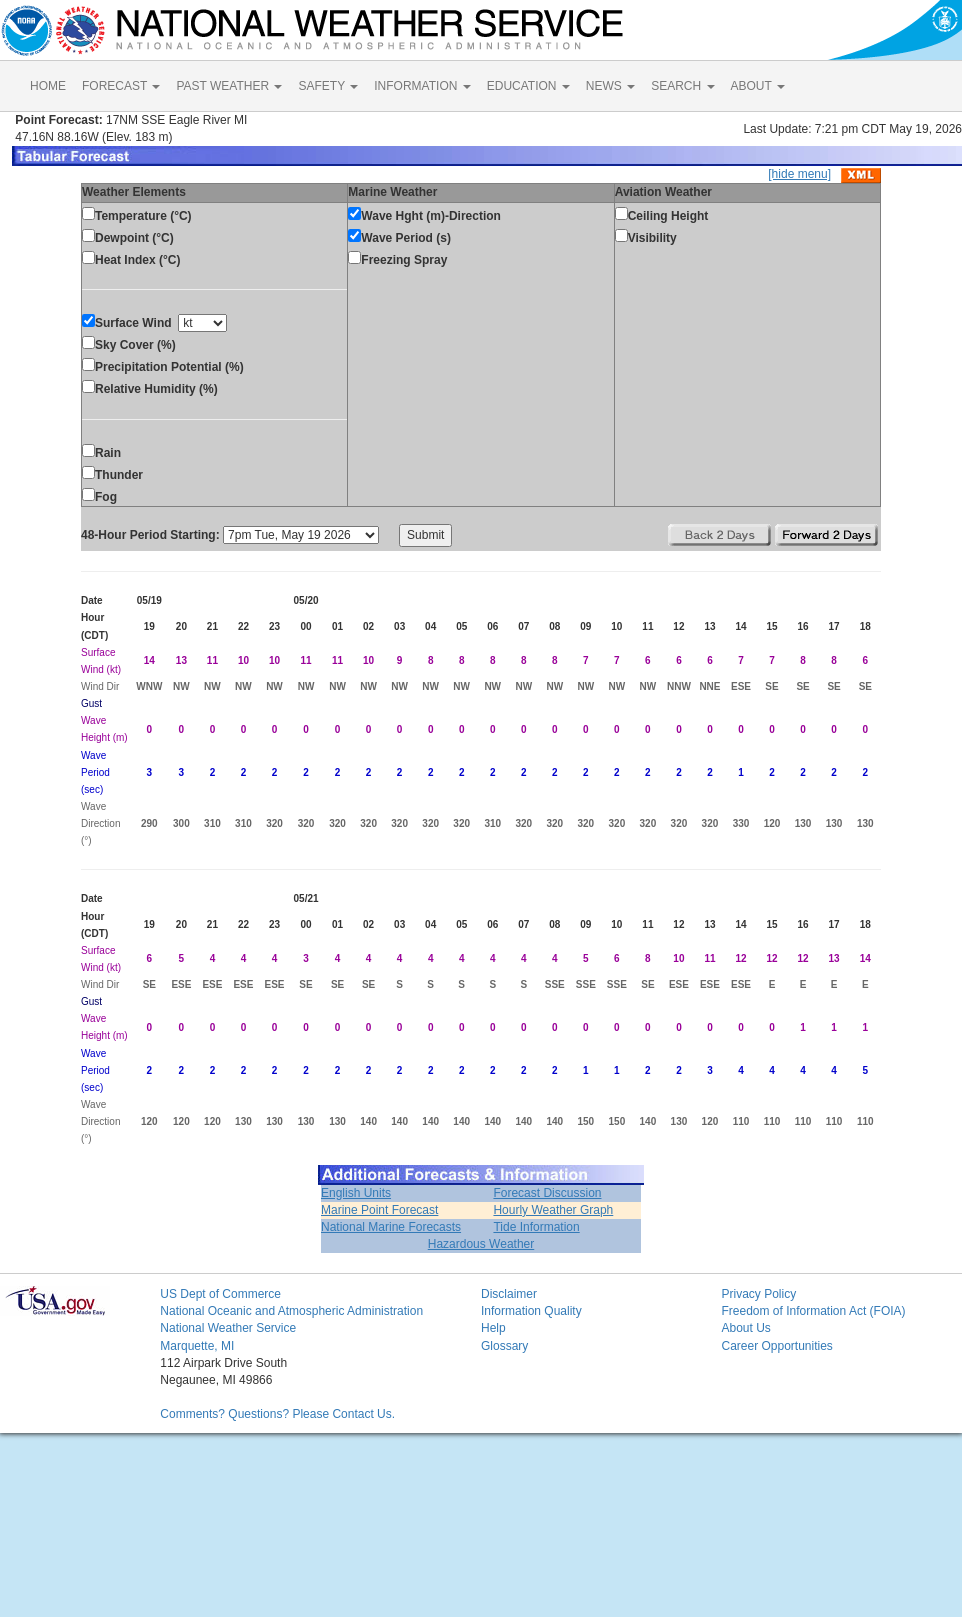  What do you see at coordinates (776, 1346) in the screenshot?
I see `Career Opportunities` at bounding box center [776, 1346].